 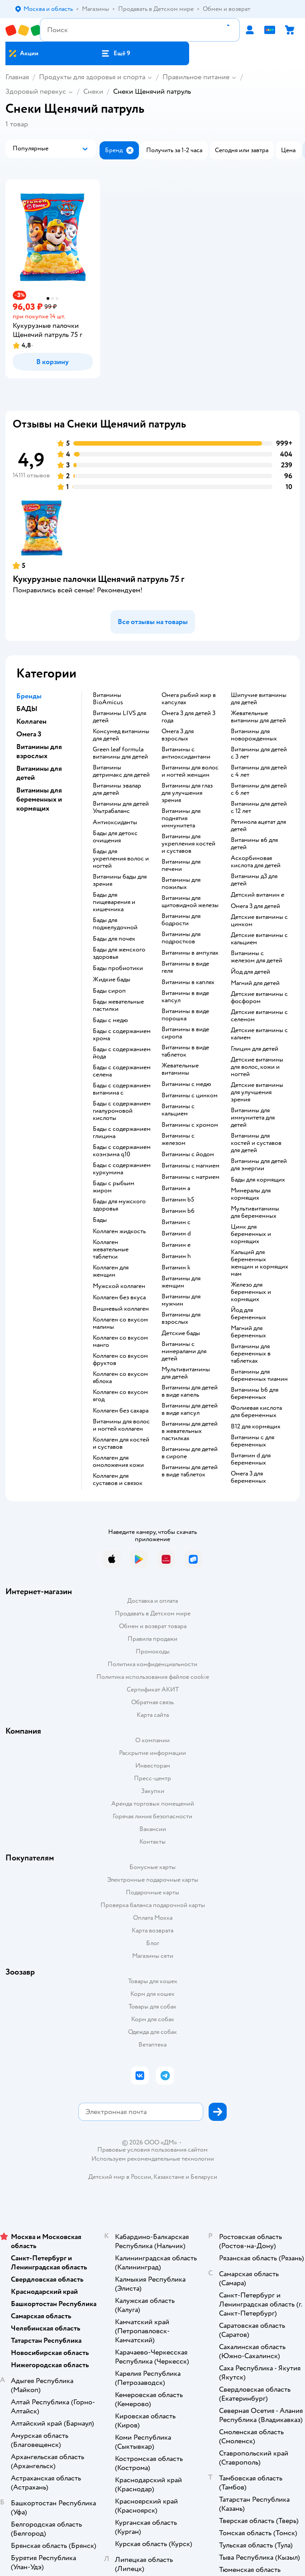 I want to click on Блог, so click(x=152, y=1943).